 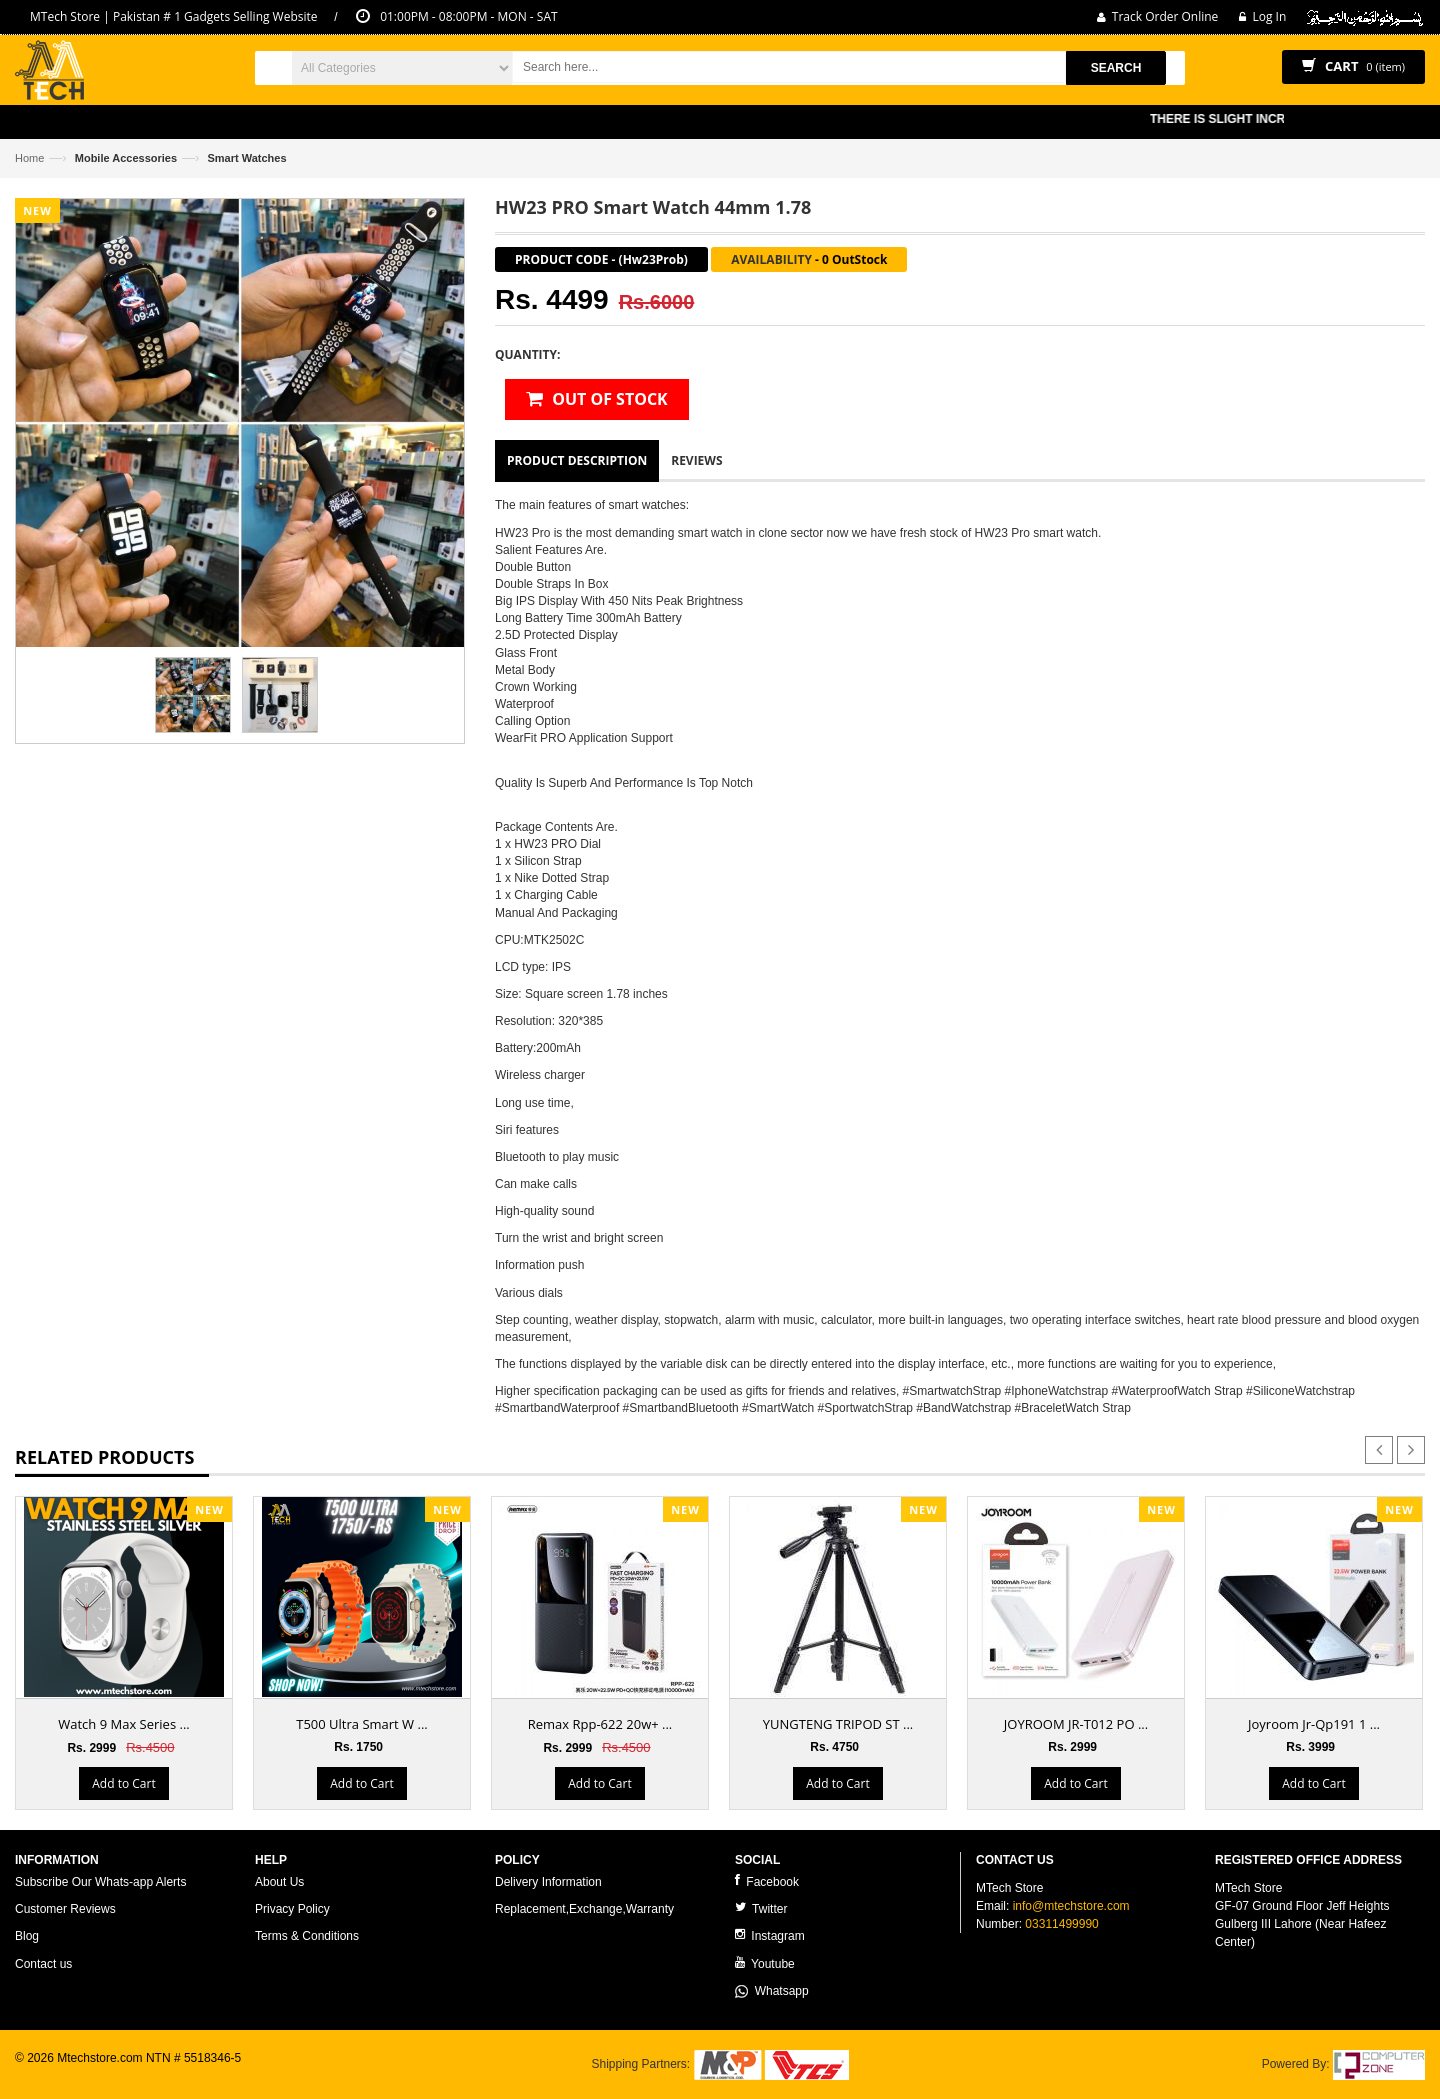 What do you see at coordinates (767, 1881) in the screenshot?
I see `Facebook` at bounding box center [767, 1881].